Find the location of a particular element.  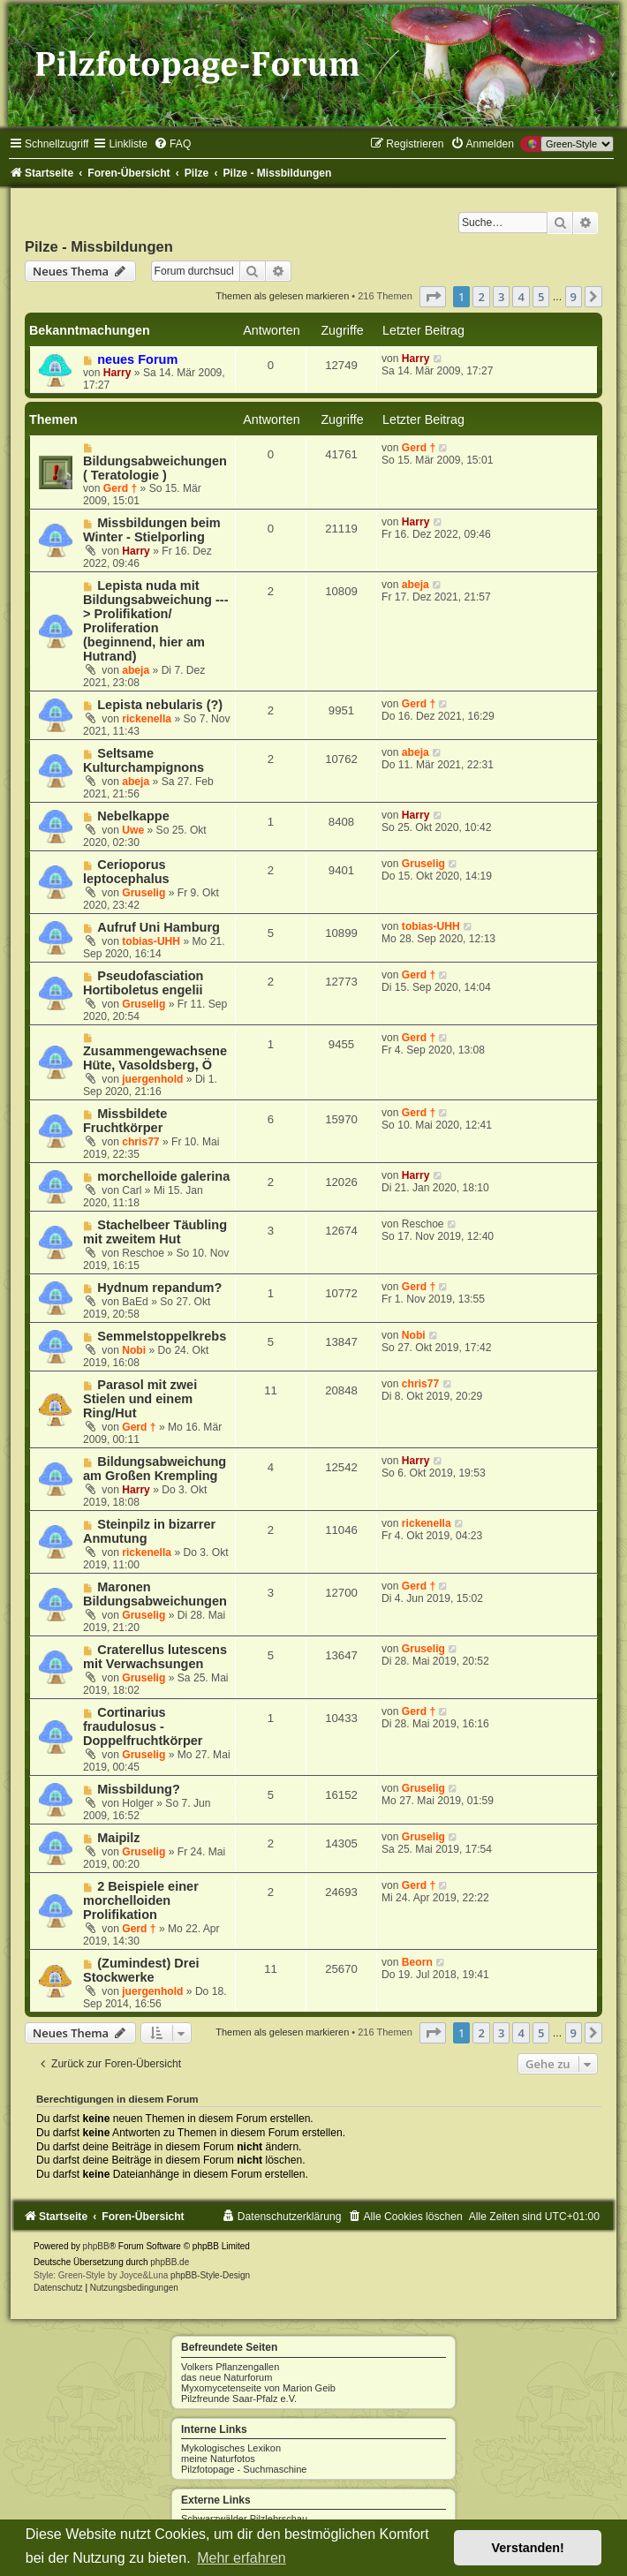

Gerd † is located at coordinates (120, 488).